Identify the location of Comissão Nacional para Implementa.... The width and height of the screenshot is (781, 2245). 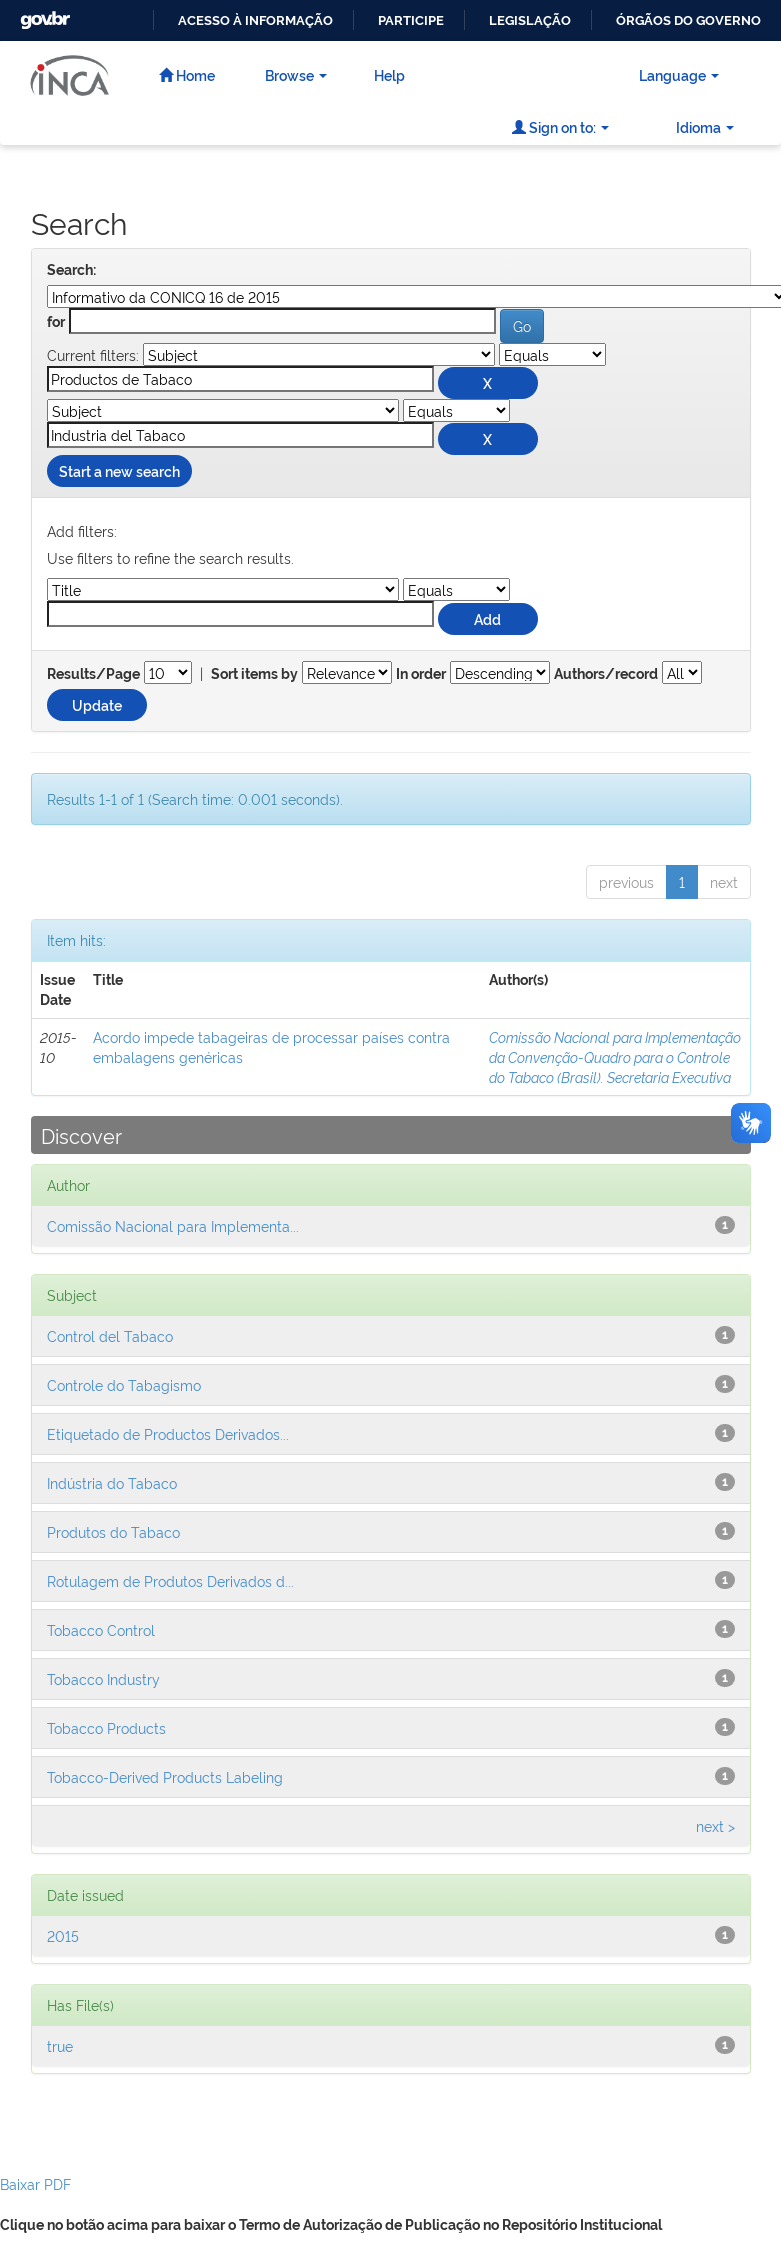
(173, 1225).